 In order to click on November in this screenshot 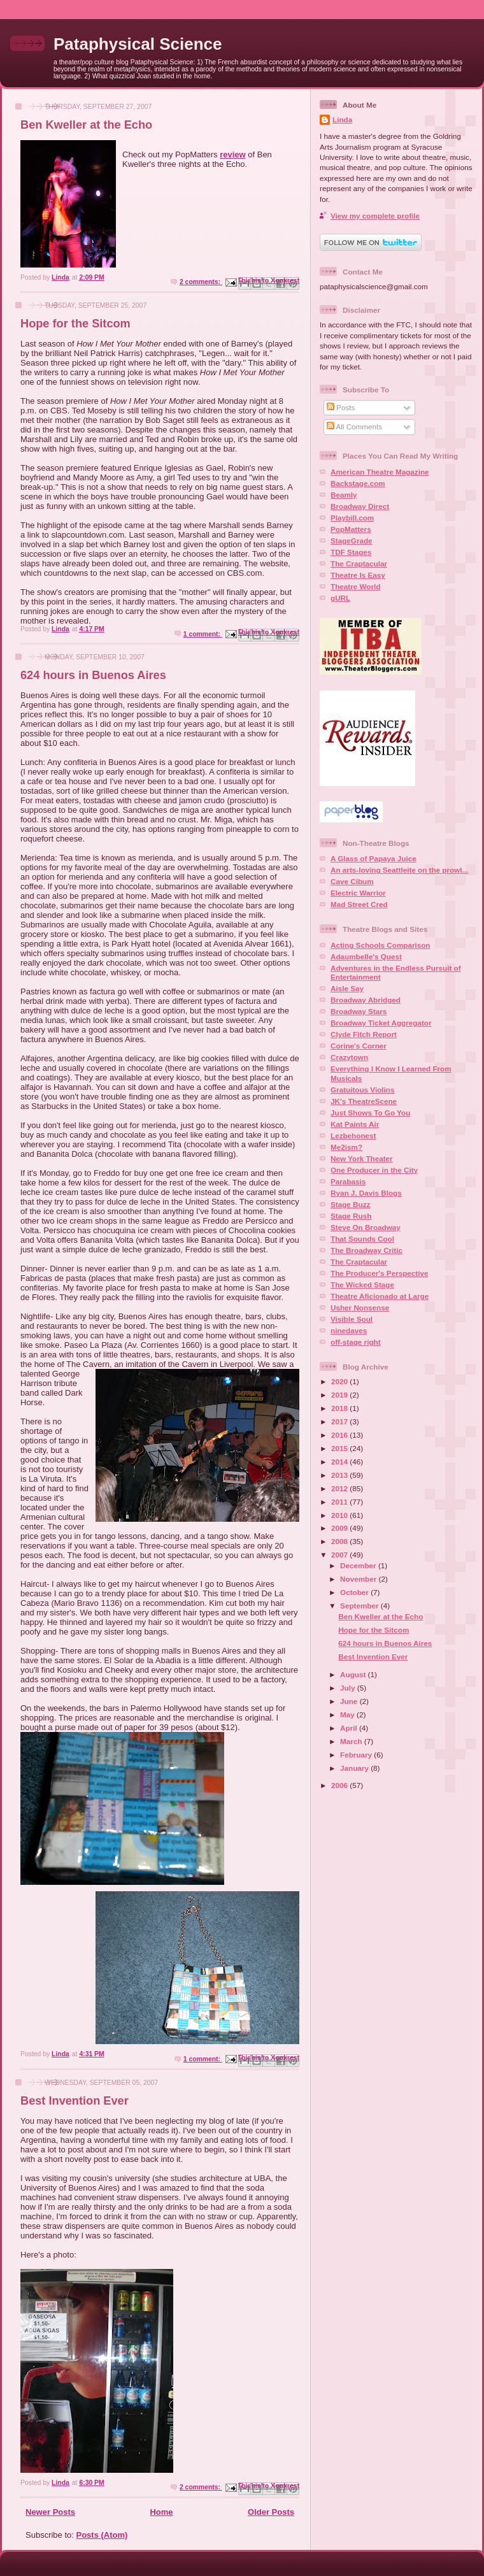, I will do `click(359, 1579)`.